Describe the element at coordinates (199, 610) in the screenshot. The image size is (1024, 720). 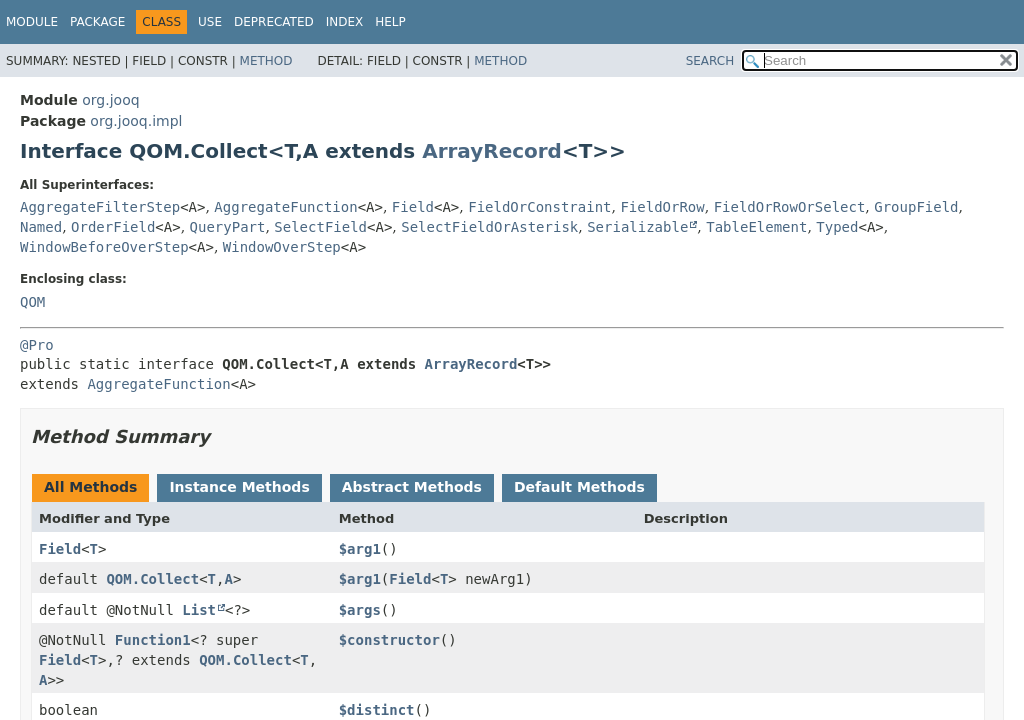
I see `List` at that location.